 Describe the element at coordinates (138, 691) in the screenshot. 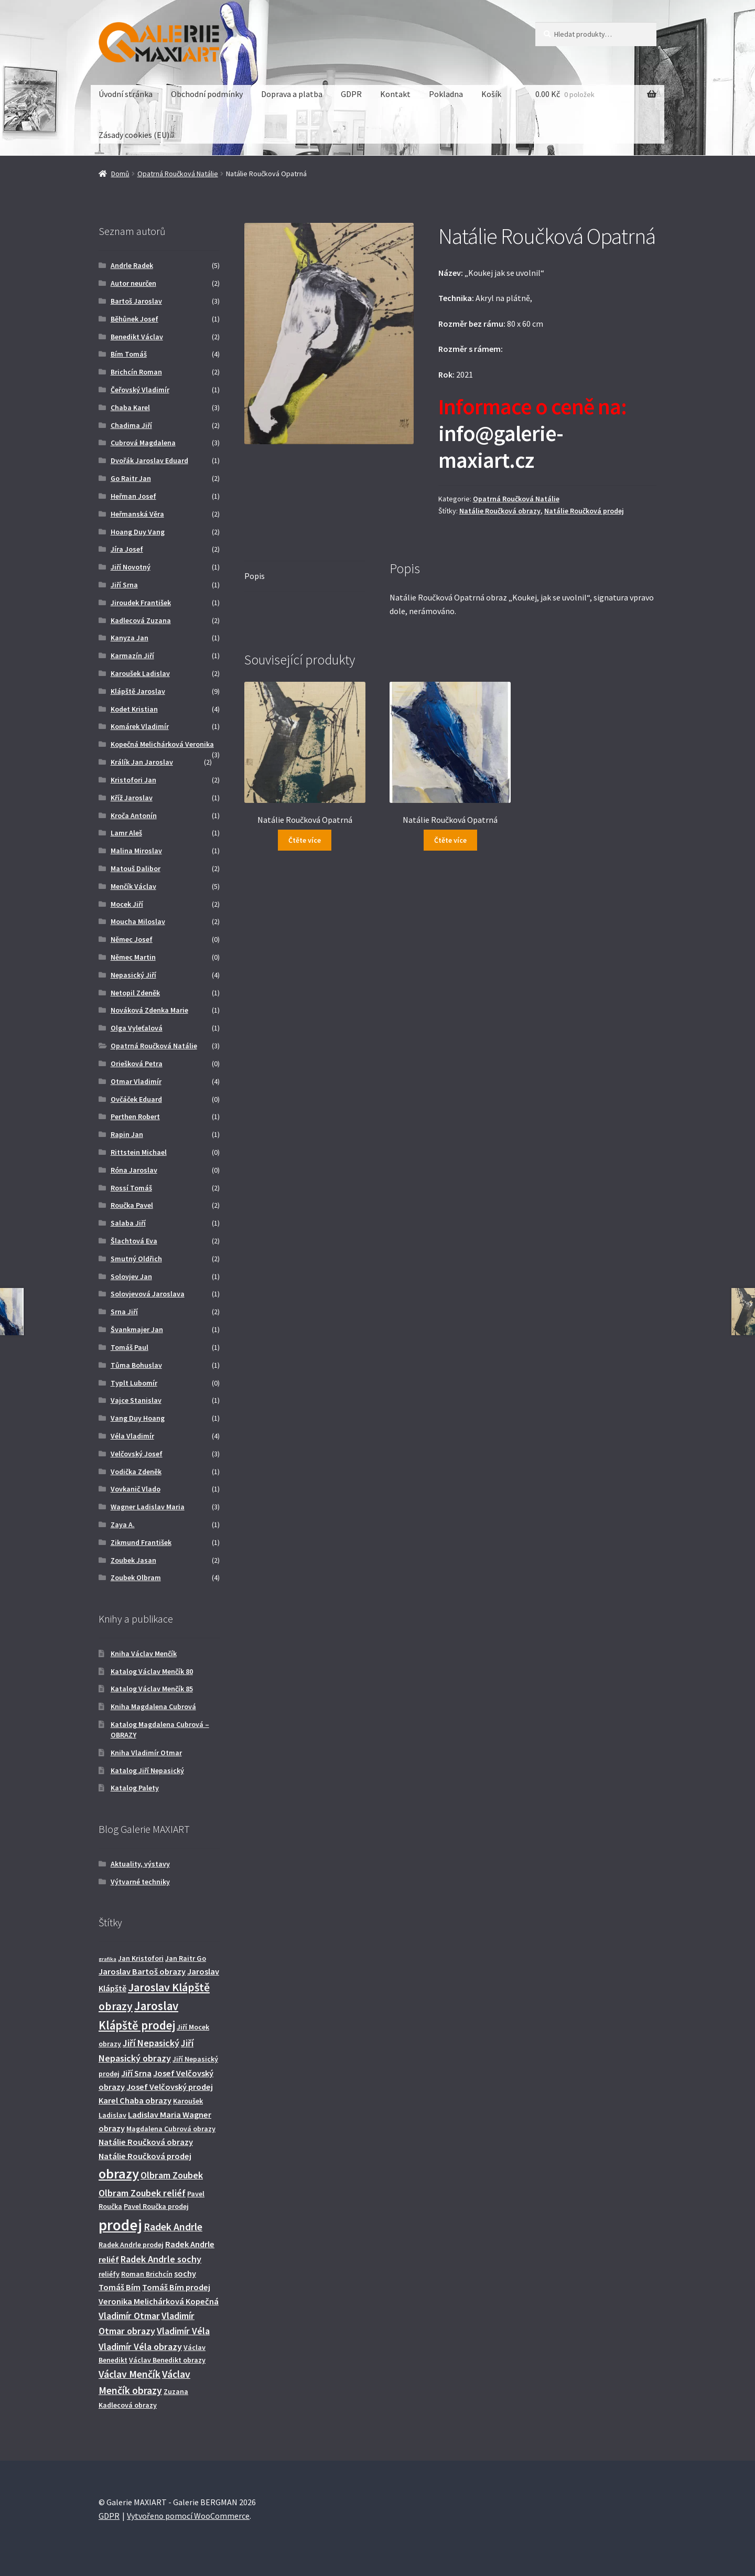

I see `Klápště Jaroslav` at that location.